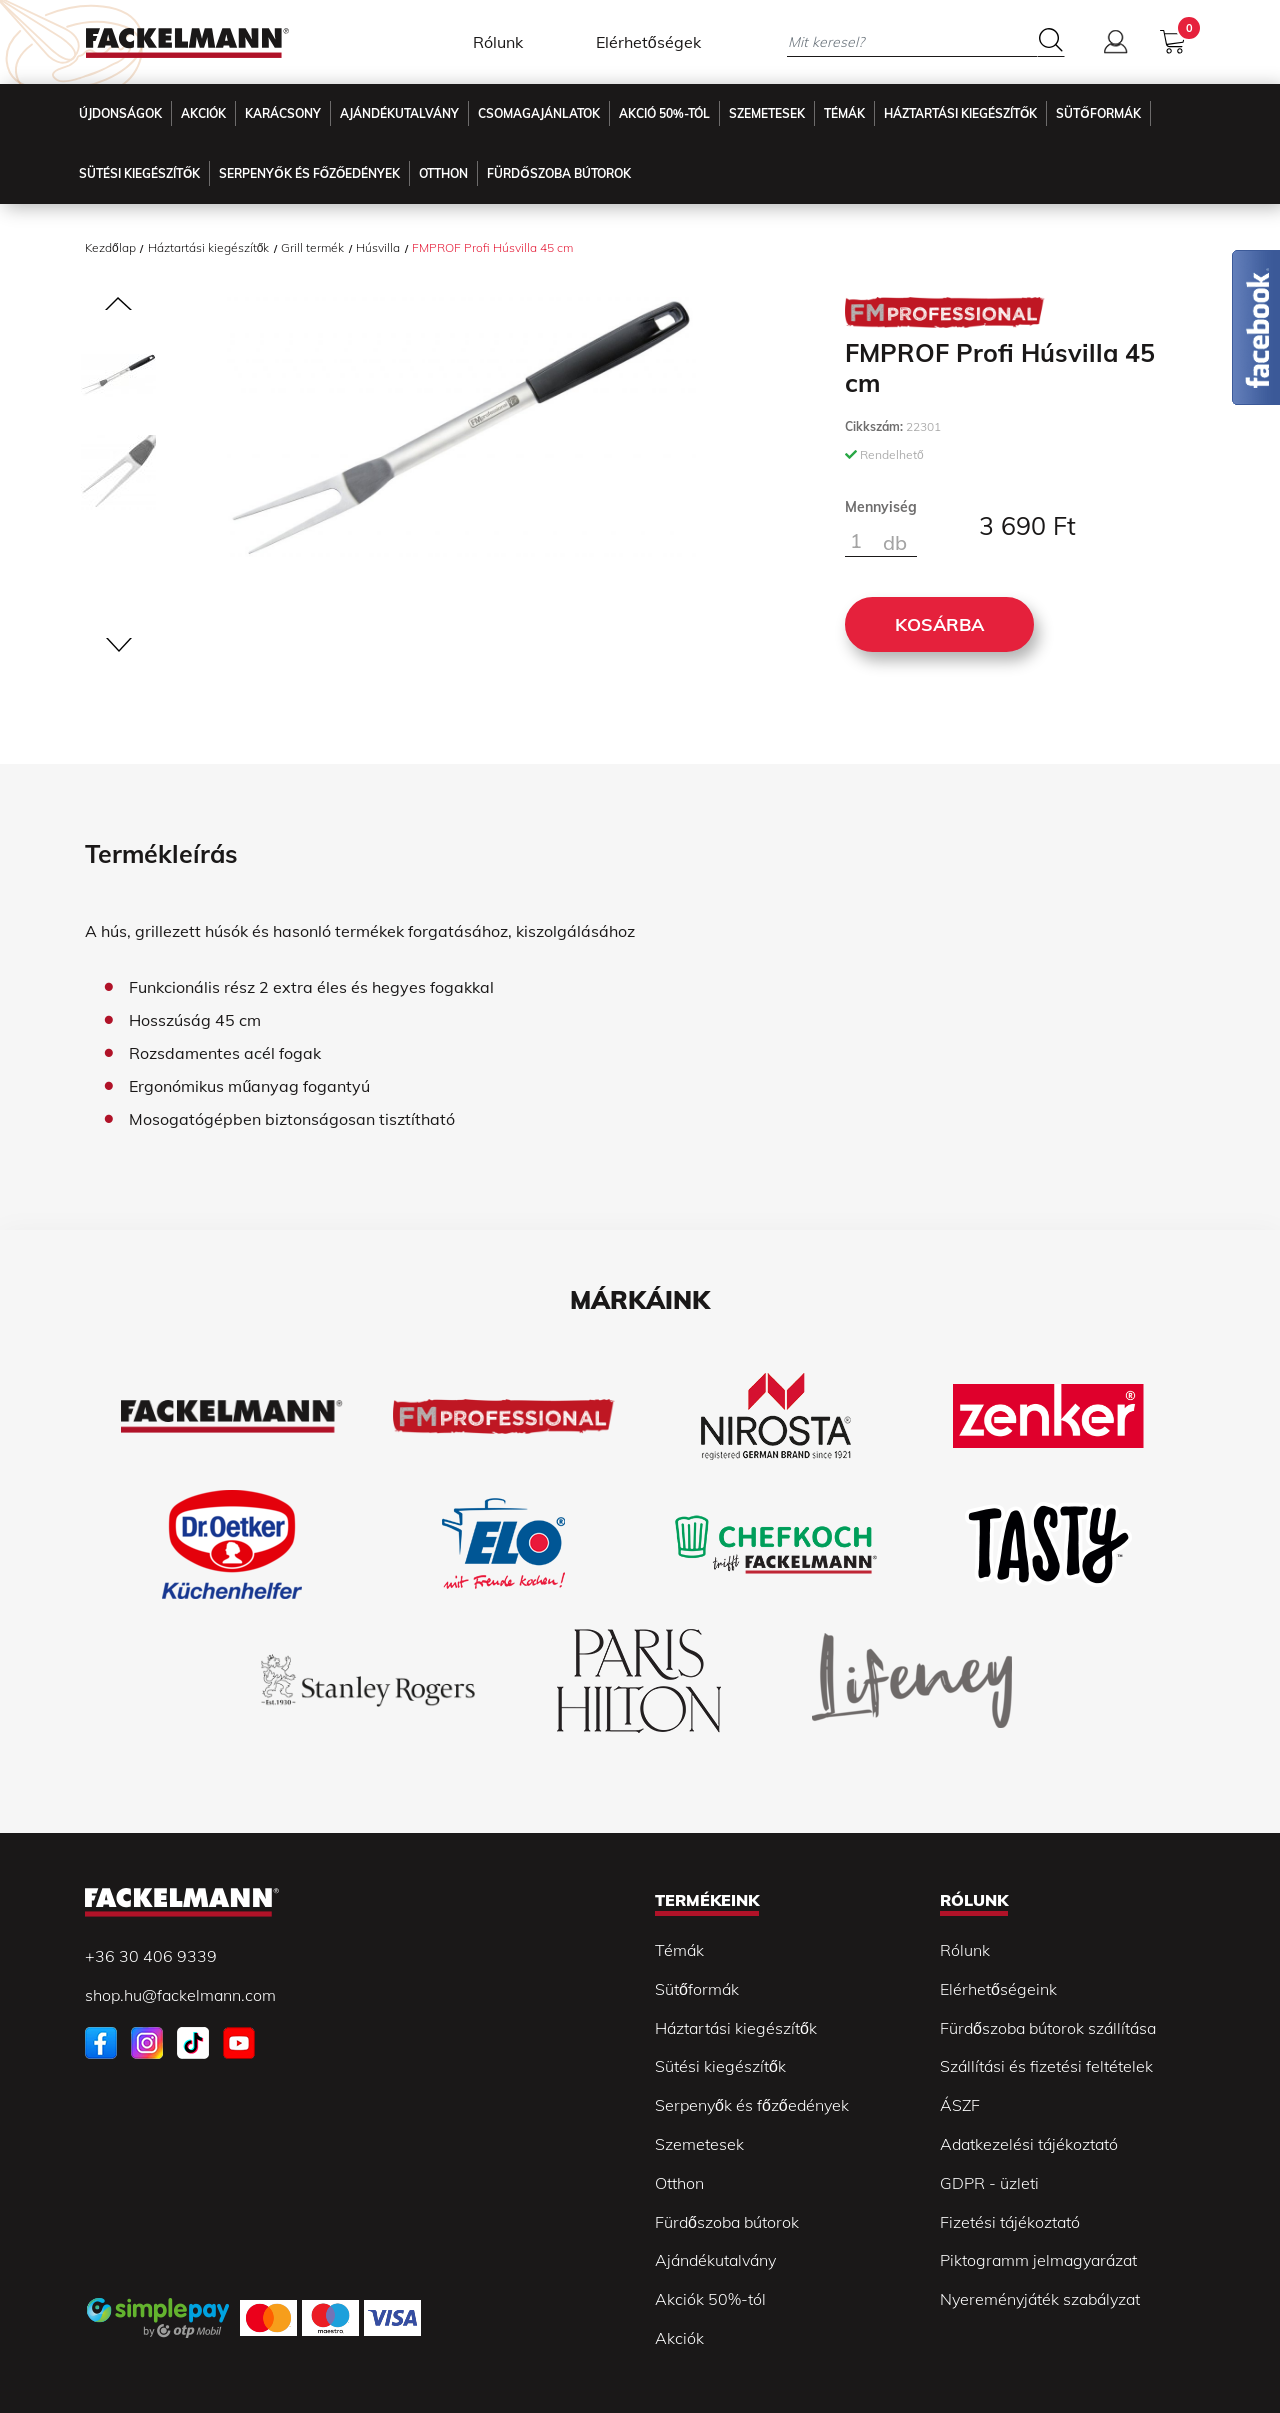 Image resolution: width=1280 pixels, height=2413 pixels. What do you see at coordinates (309, 173) in the screenshot?
I see `Serpenyők és főzőedények` at bounding box center [309, 173].